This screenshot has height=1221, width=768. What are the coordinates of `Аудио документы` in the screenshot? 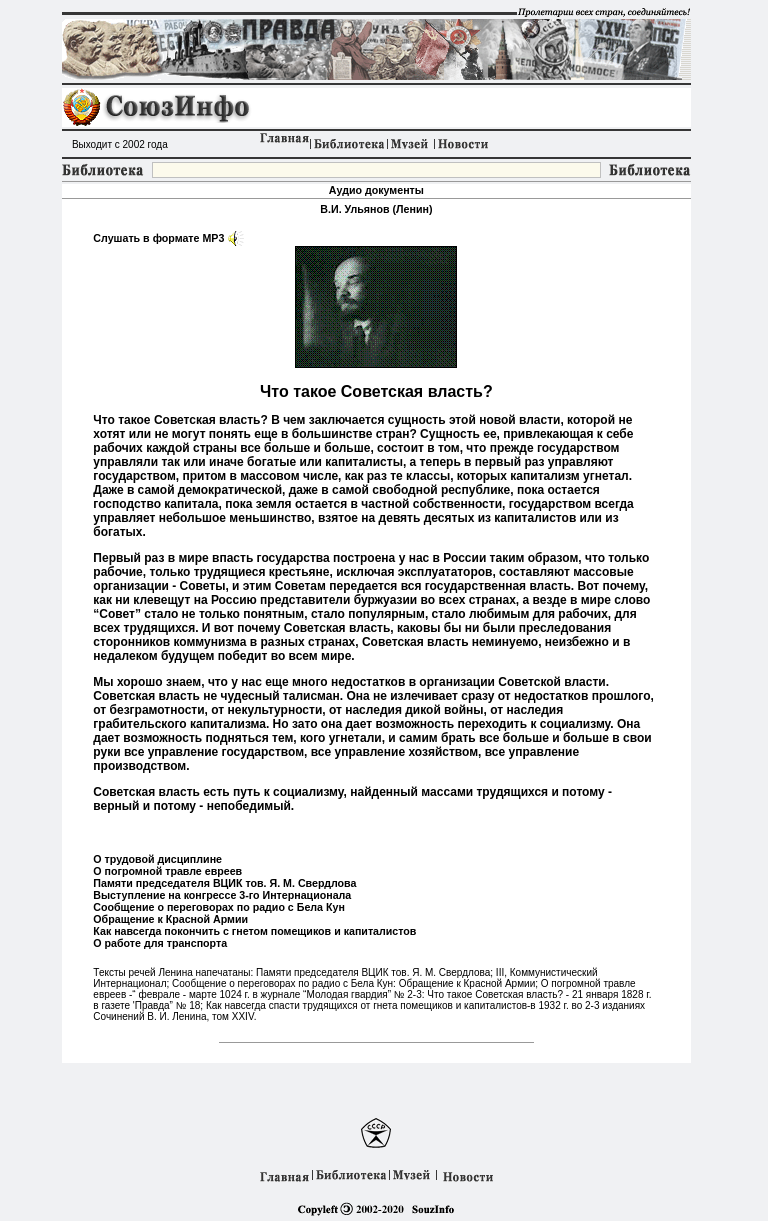 It's located at (376, 190).